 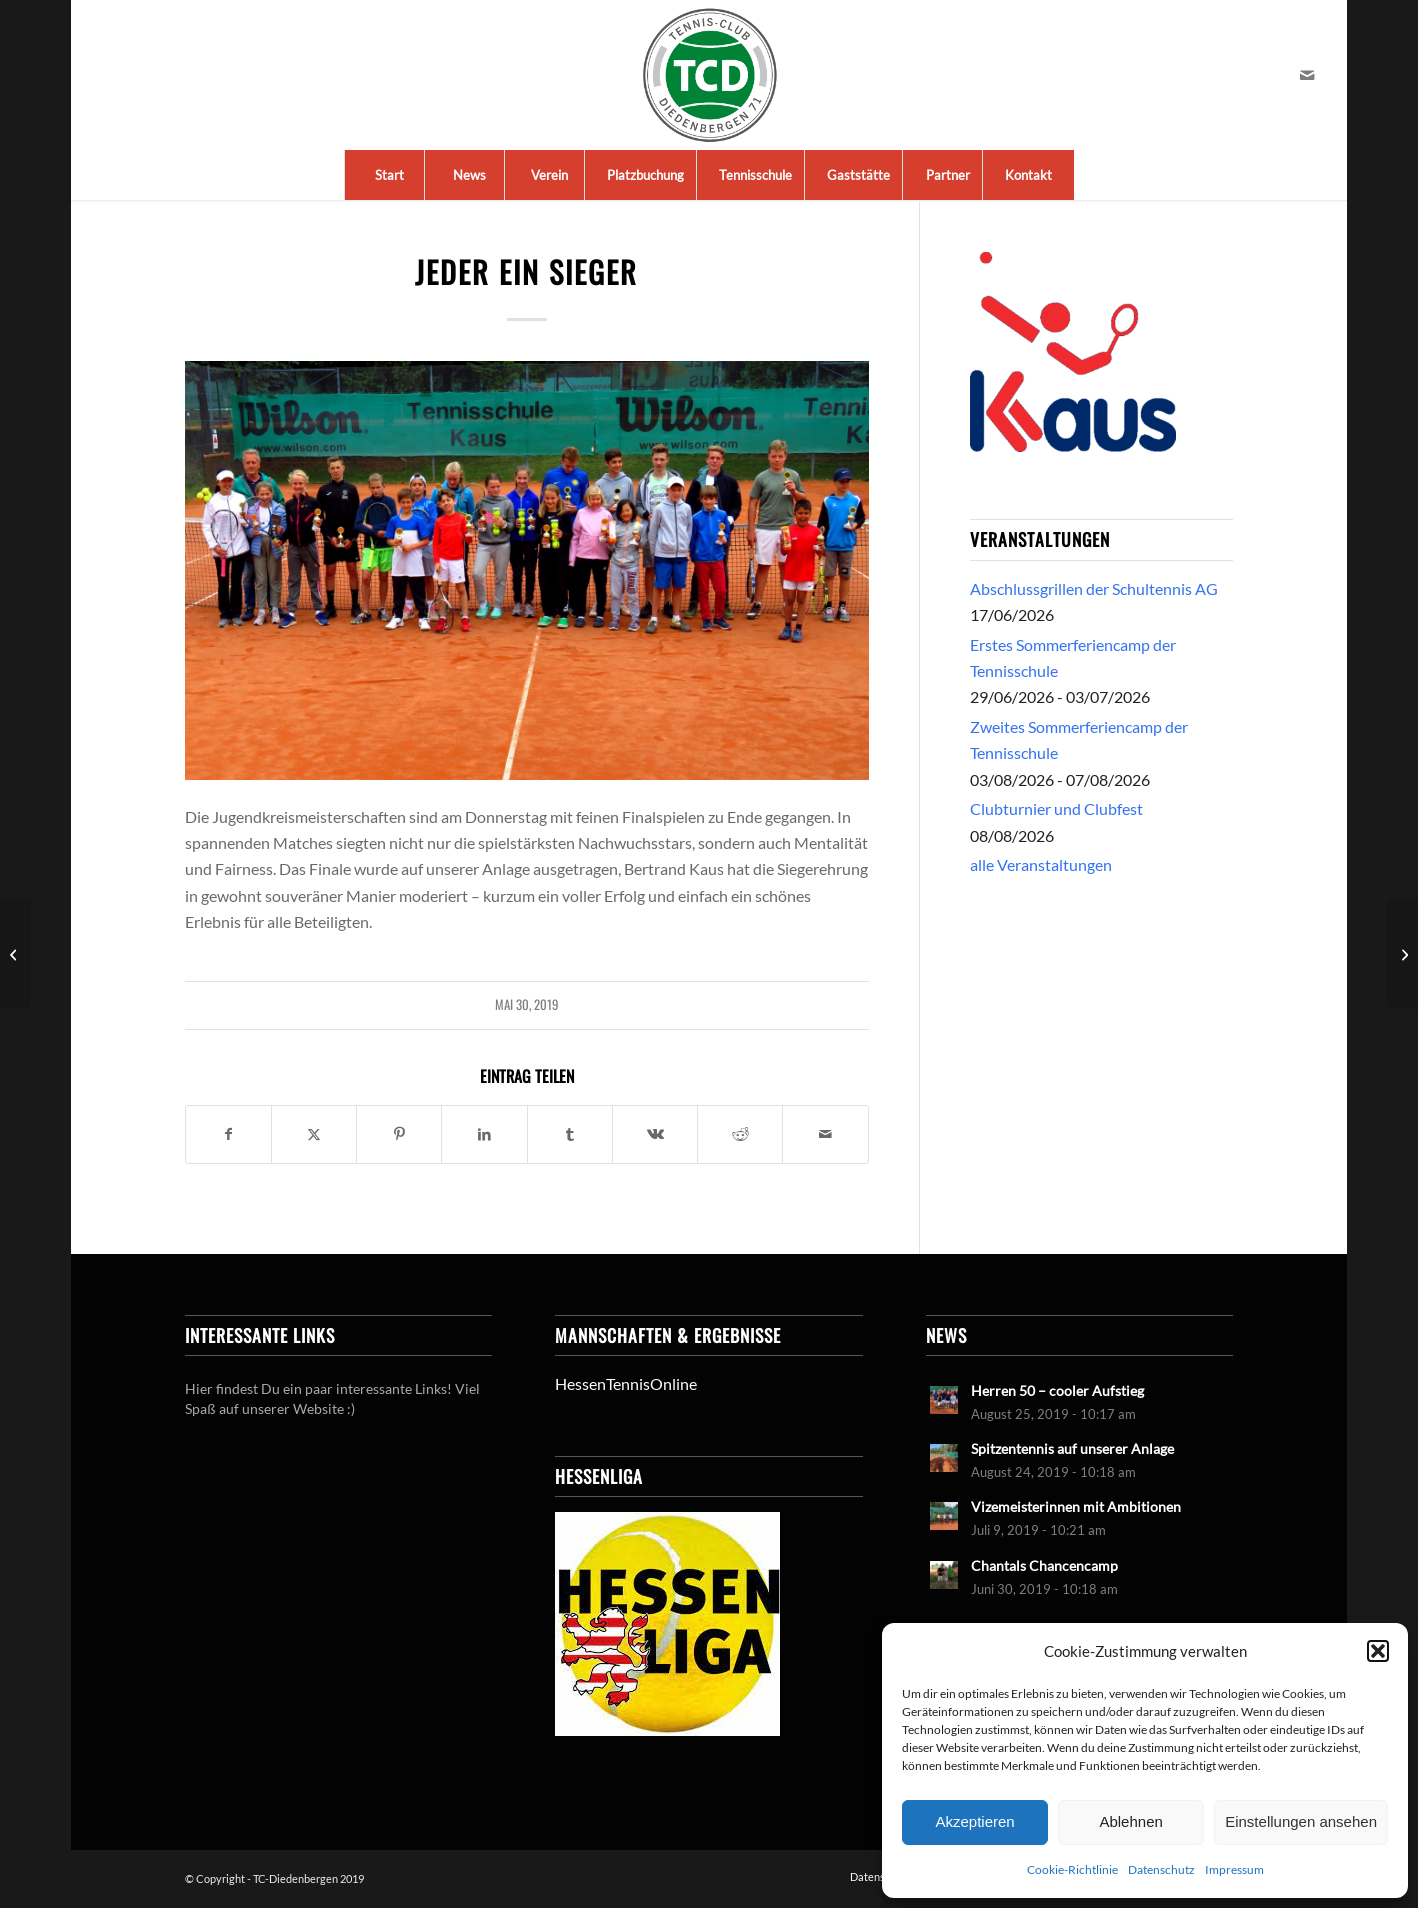 I want to click on Akzeptieren, so click(x=974, y=1821).